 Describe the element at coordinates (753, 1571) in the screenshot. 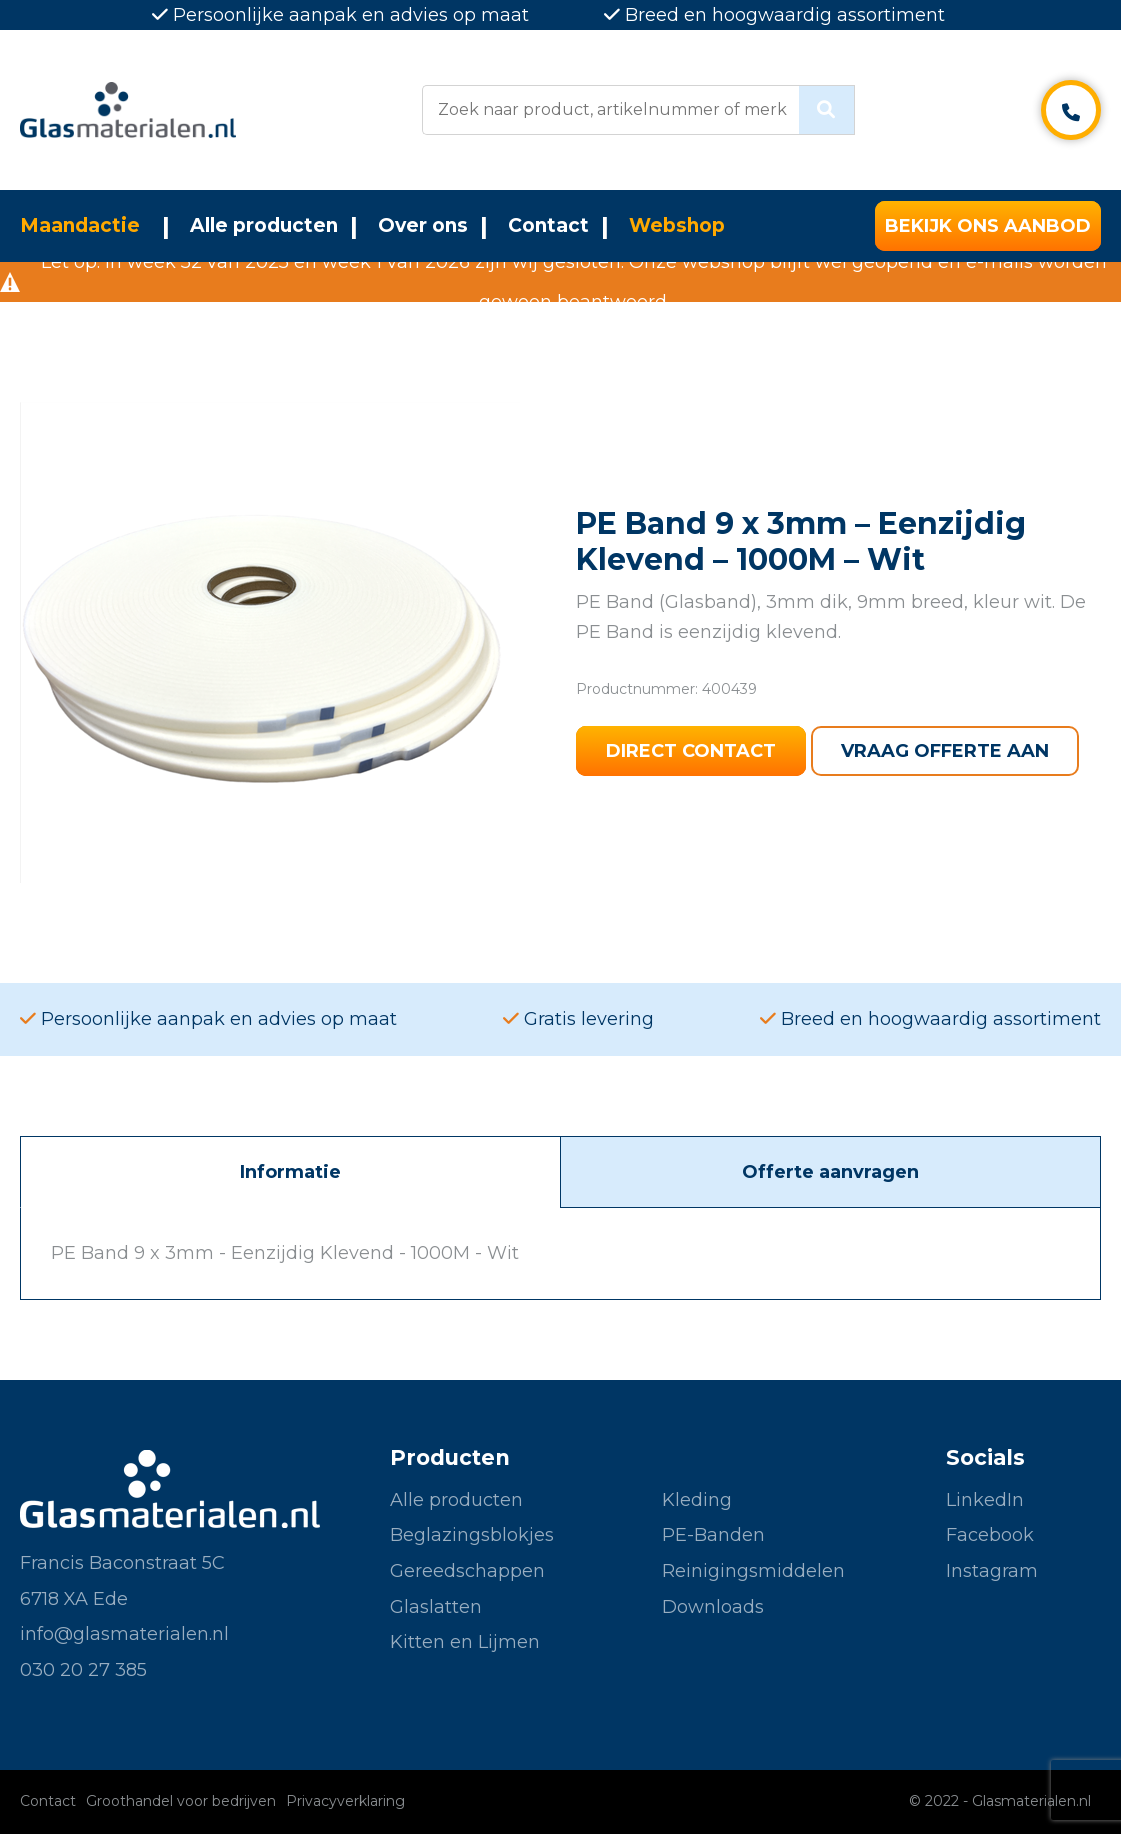

I see `Reinigingsmiddelen` at that location.